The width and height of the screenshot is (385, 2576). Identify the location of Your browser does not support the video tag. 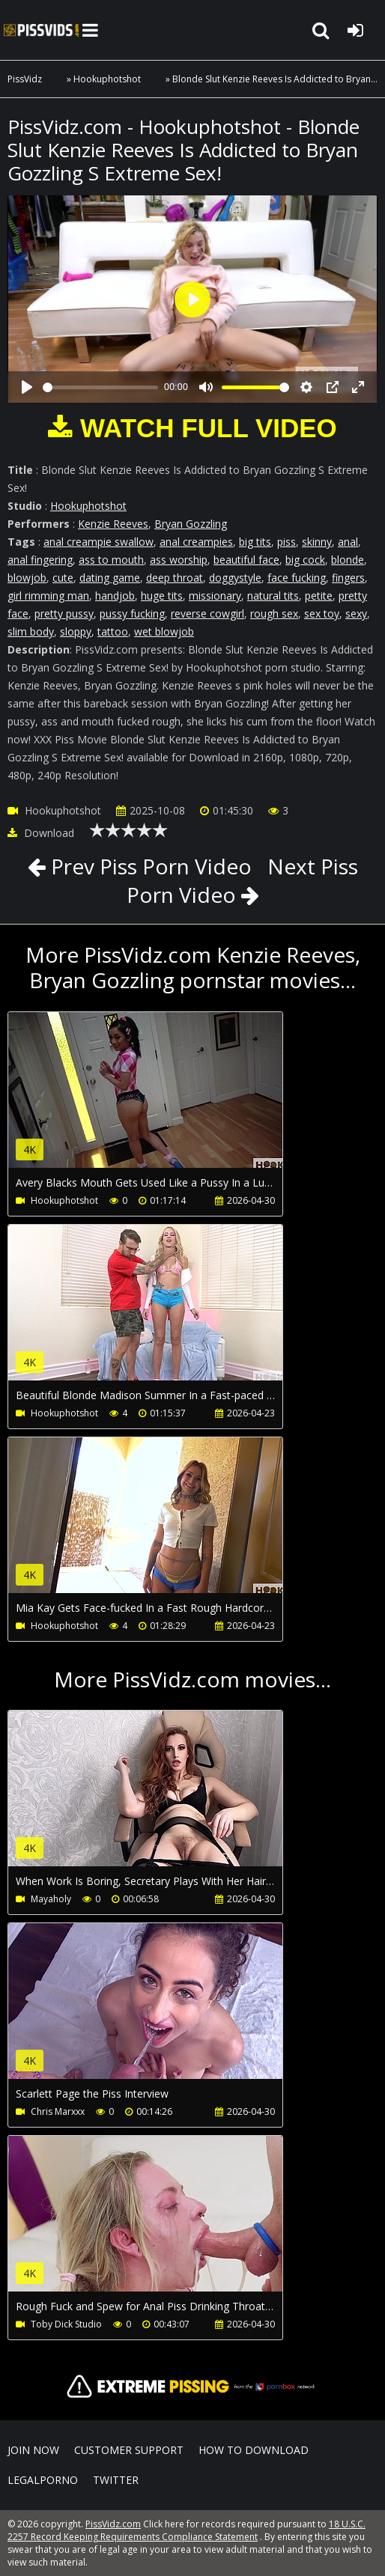
(165, 1100).